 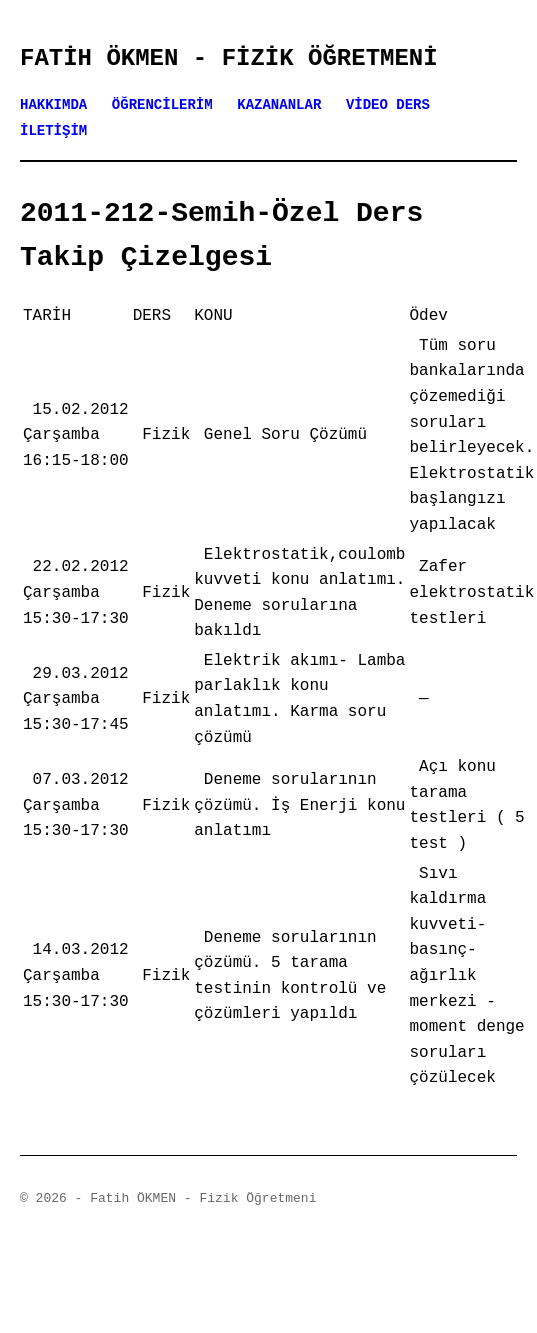 I want to click on Fatih ÖKMEN - Fizik Öğretmeni, so click(x=229, y=58).